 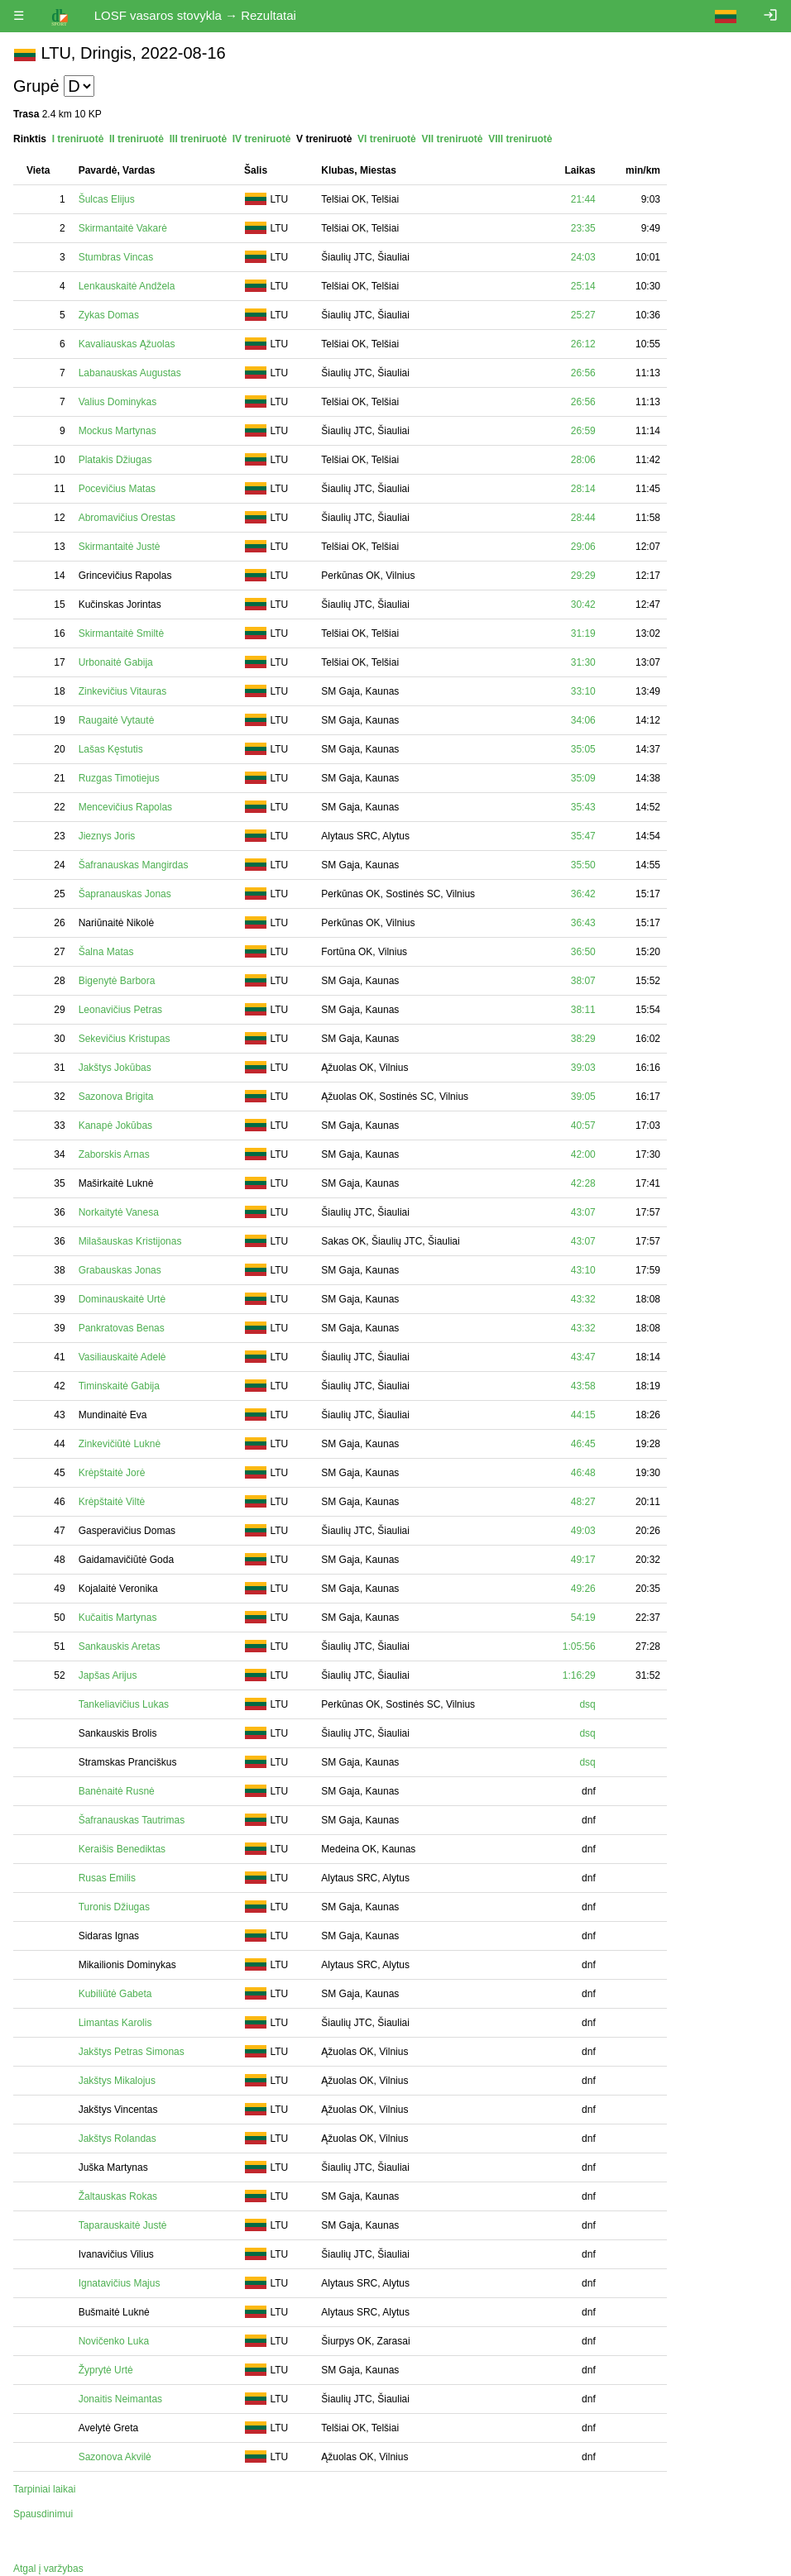 What do you see at coordinates (106, 952) in the screenshot?
I see `Šalna Matas` at bounding box center [106, 952].